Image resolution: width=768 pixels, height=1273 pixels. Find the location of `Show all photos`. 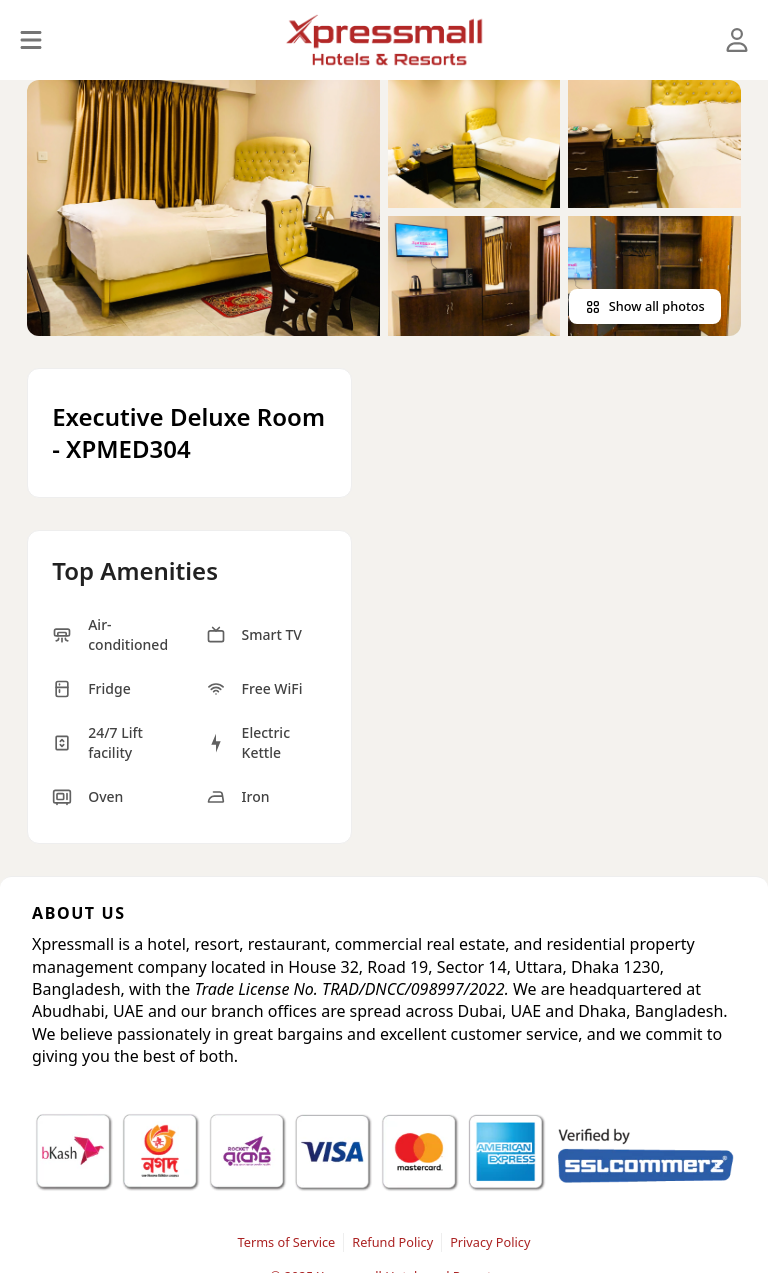

Show all photos is located at coordinates (645, 306).